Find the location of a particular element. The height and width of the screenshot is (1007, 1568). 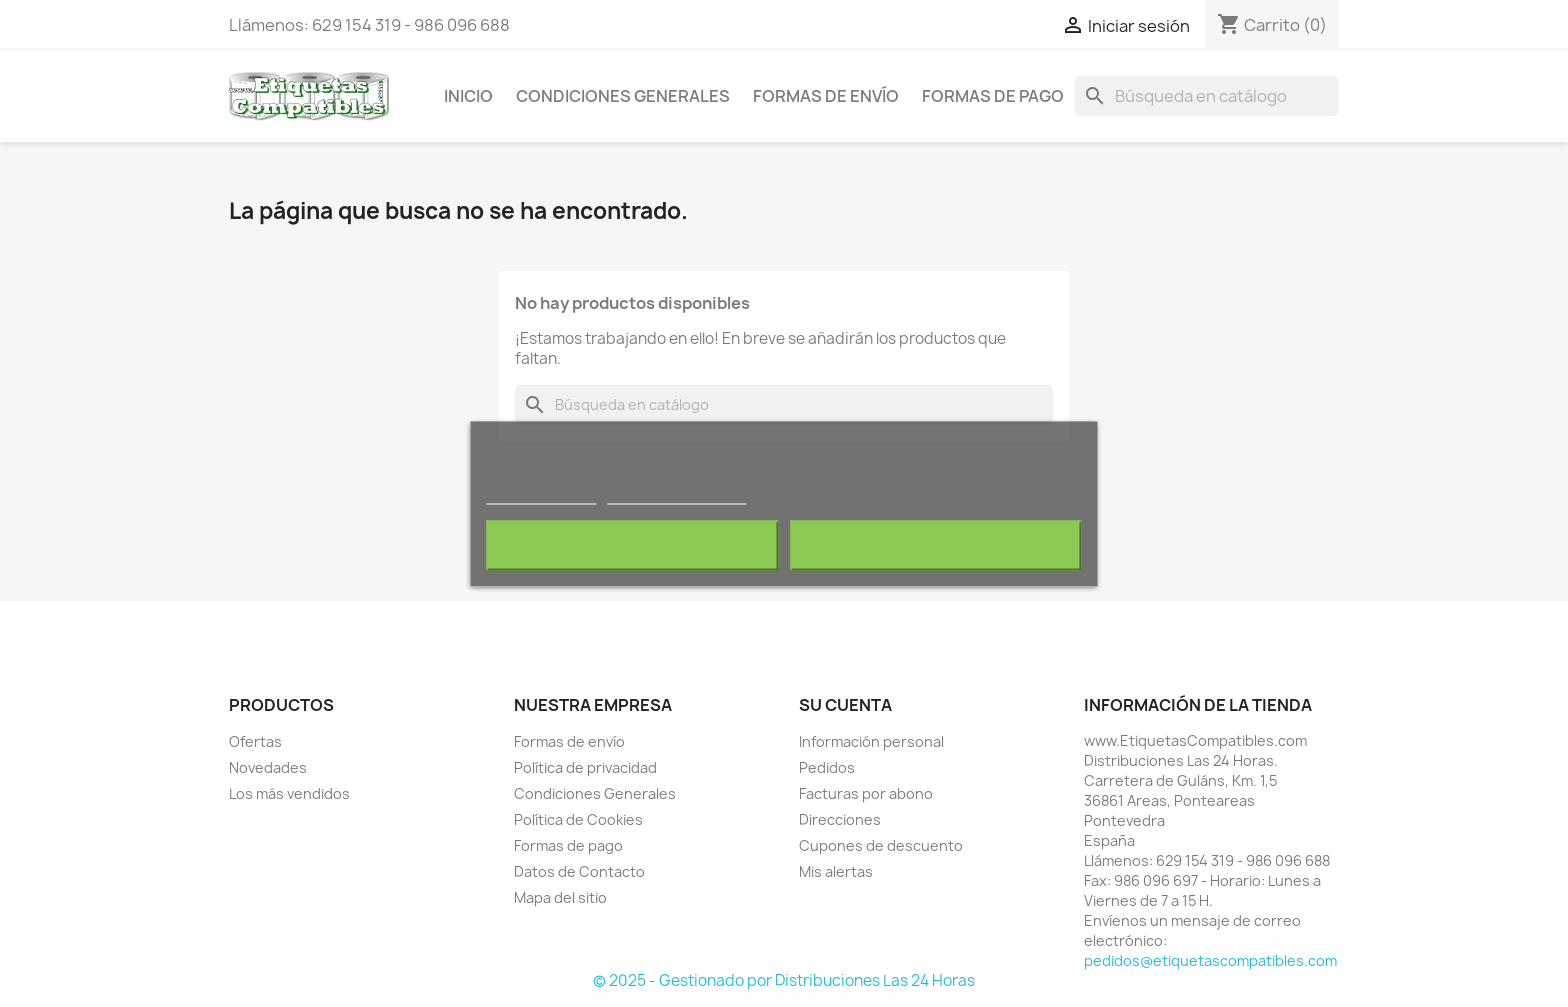

Pedidos is located at coordinates (827, 767).